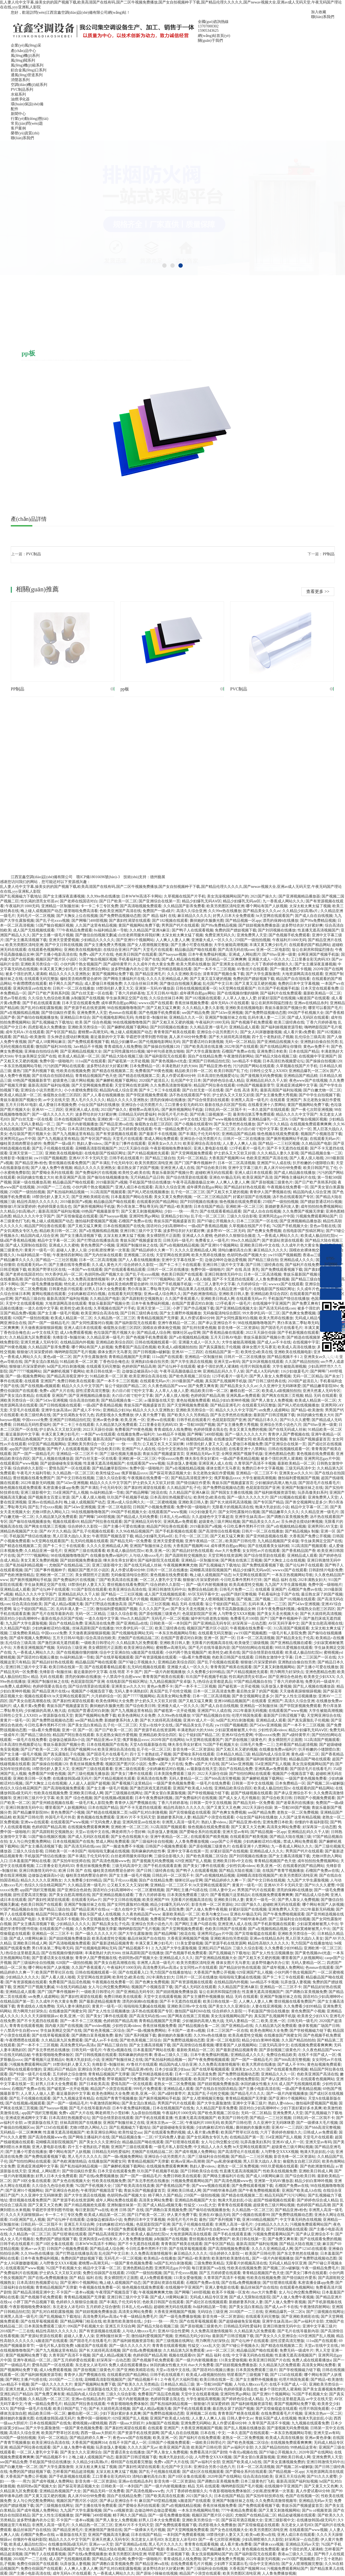 This screenshot has height=2576, width=345. Describe the element at coordinates (322, 1682) in the screenshot. I see `免费无码一级成年片` at that location.